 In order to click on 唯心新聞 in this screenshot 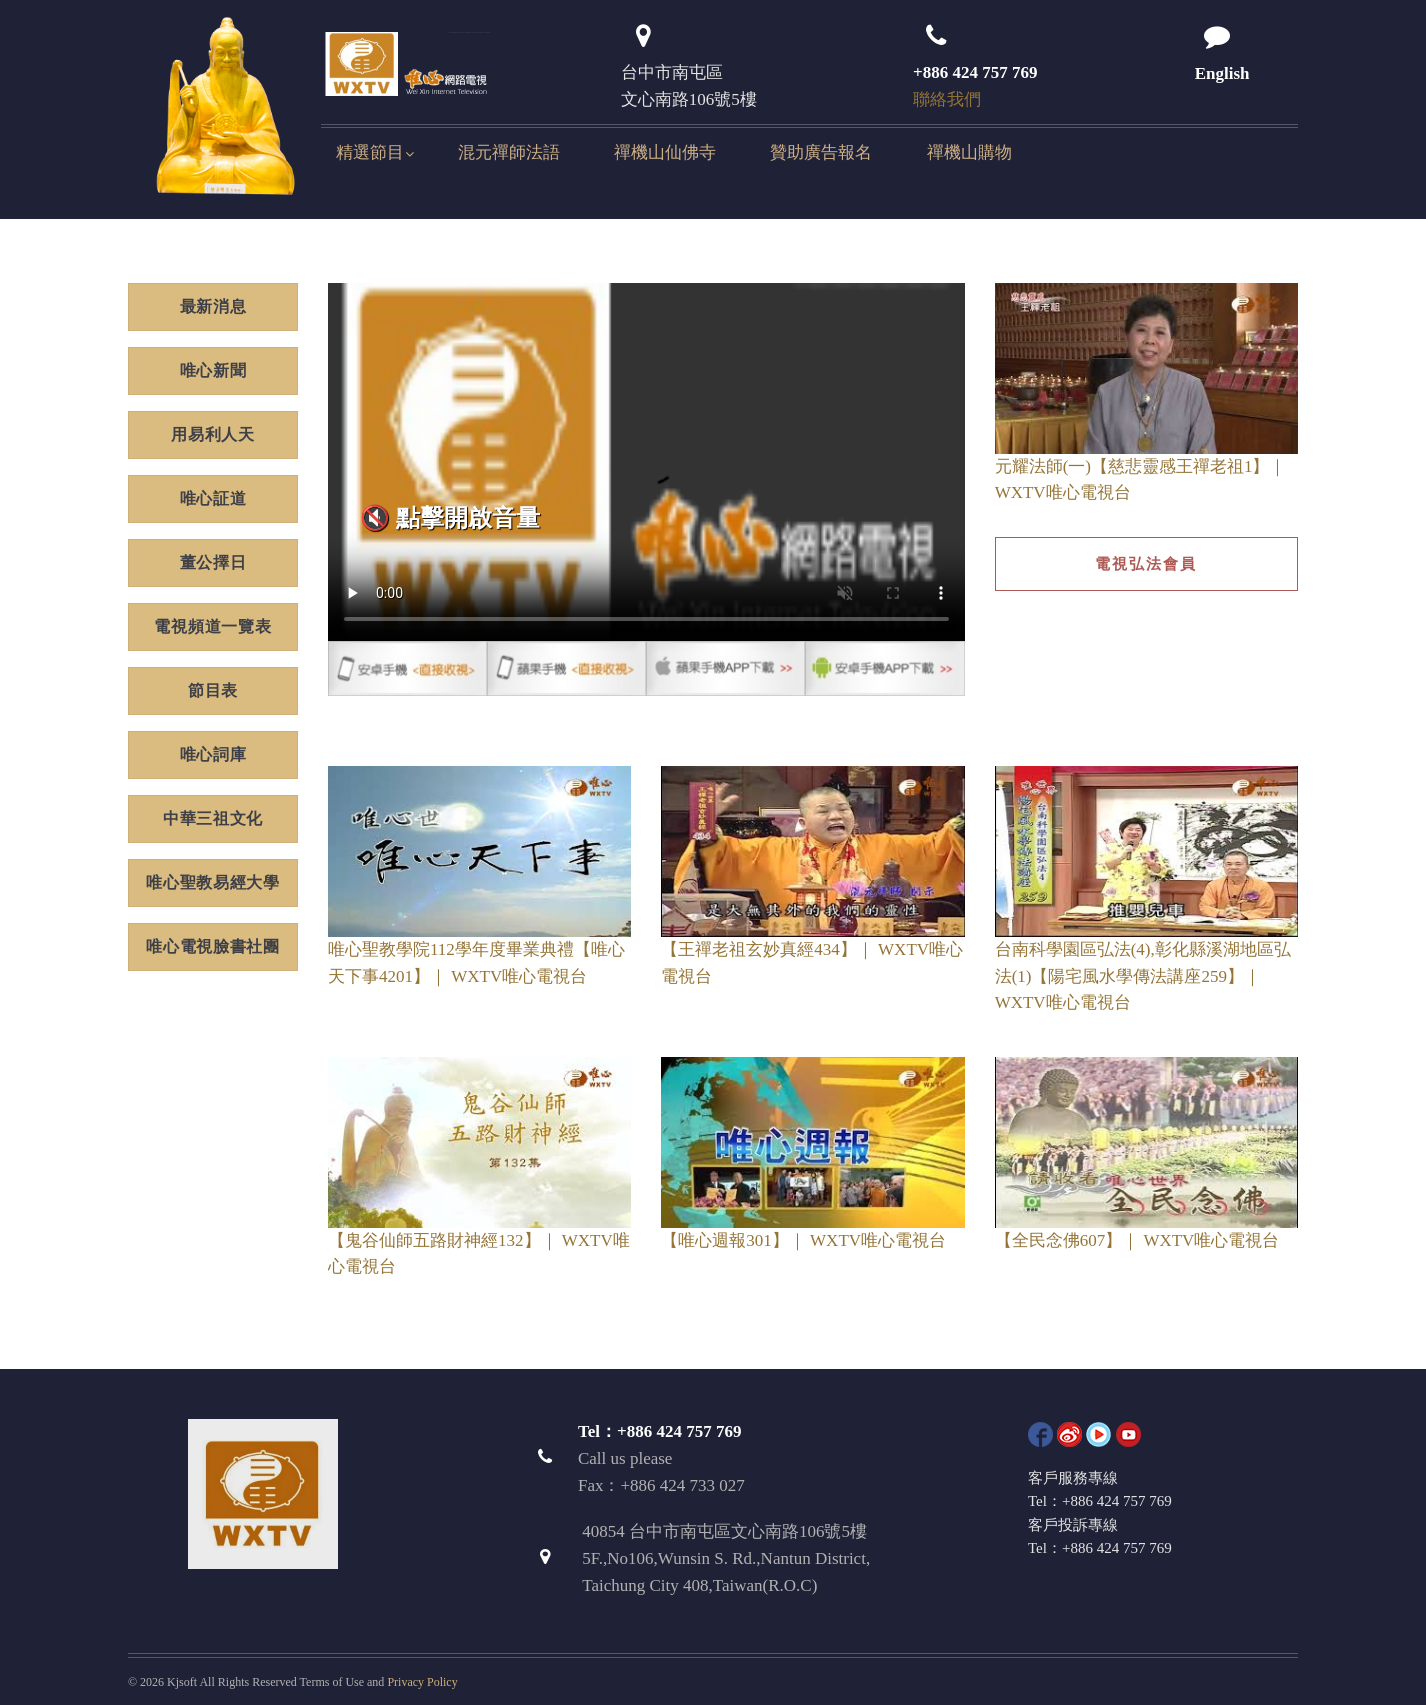, I will do `click(213, 370)`.